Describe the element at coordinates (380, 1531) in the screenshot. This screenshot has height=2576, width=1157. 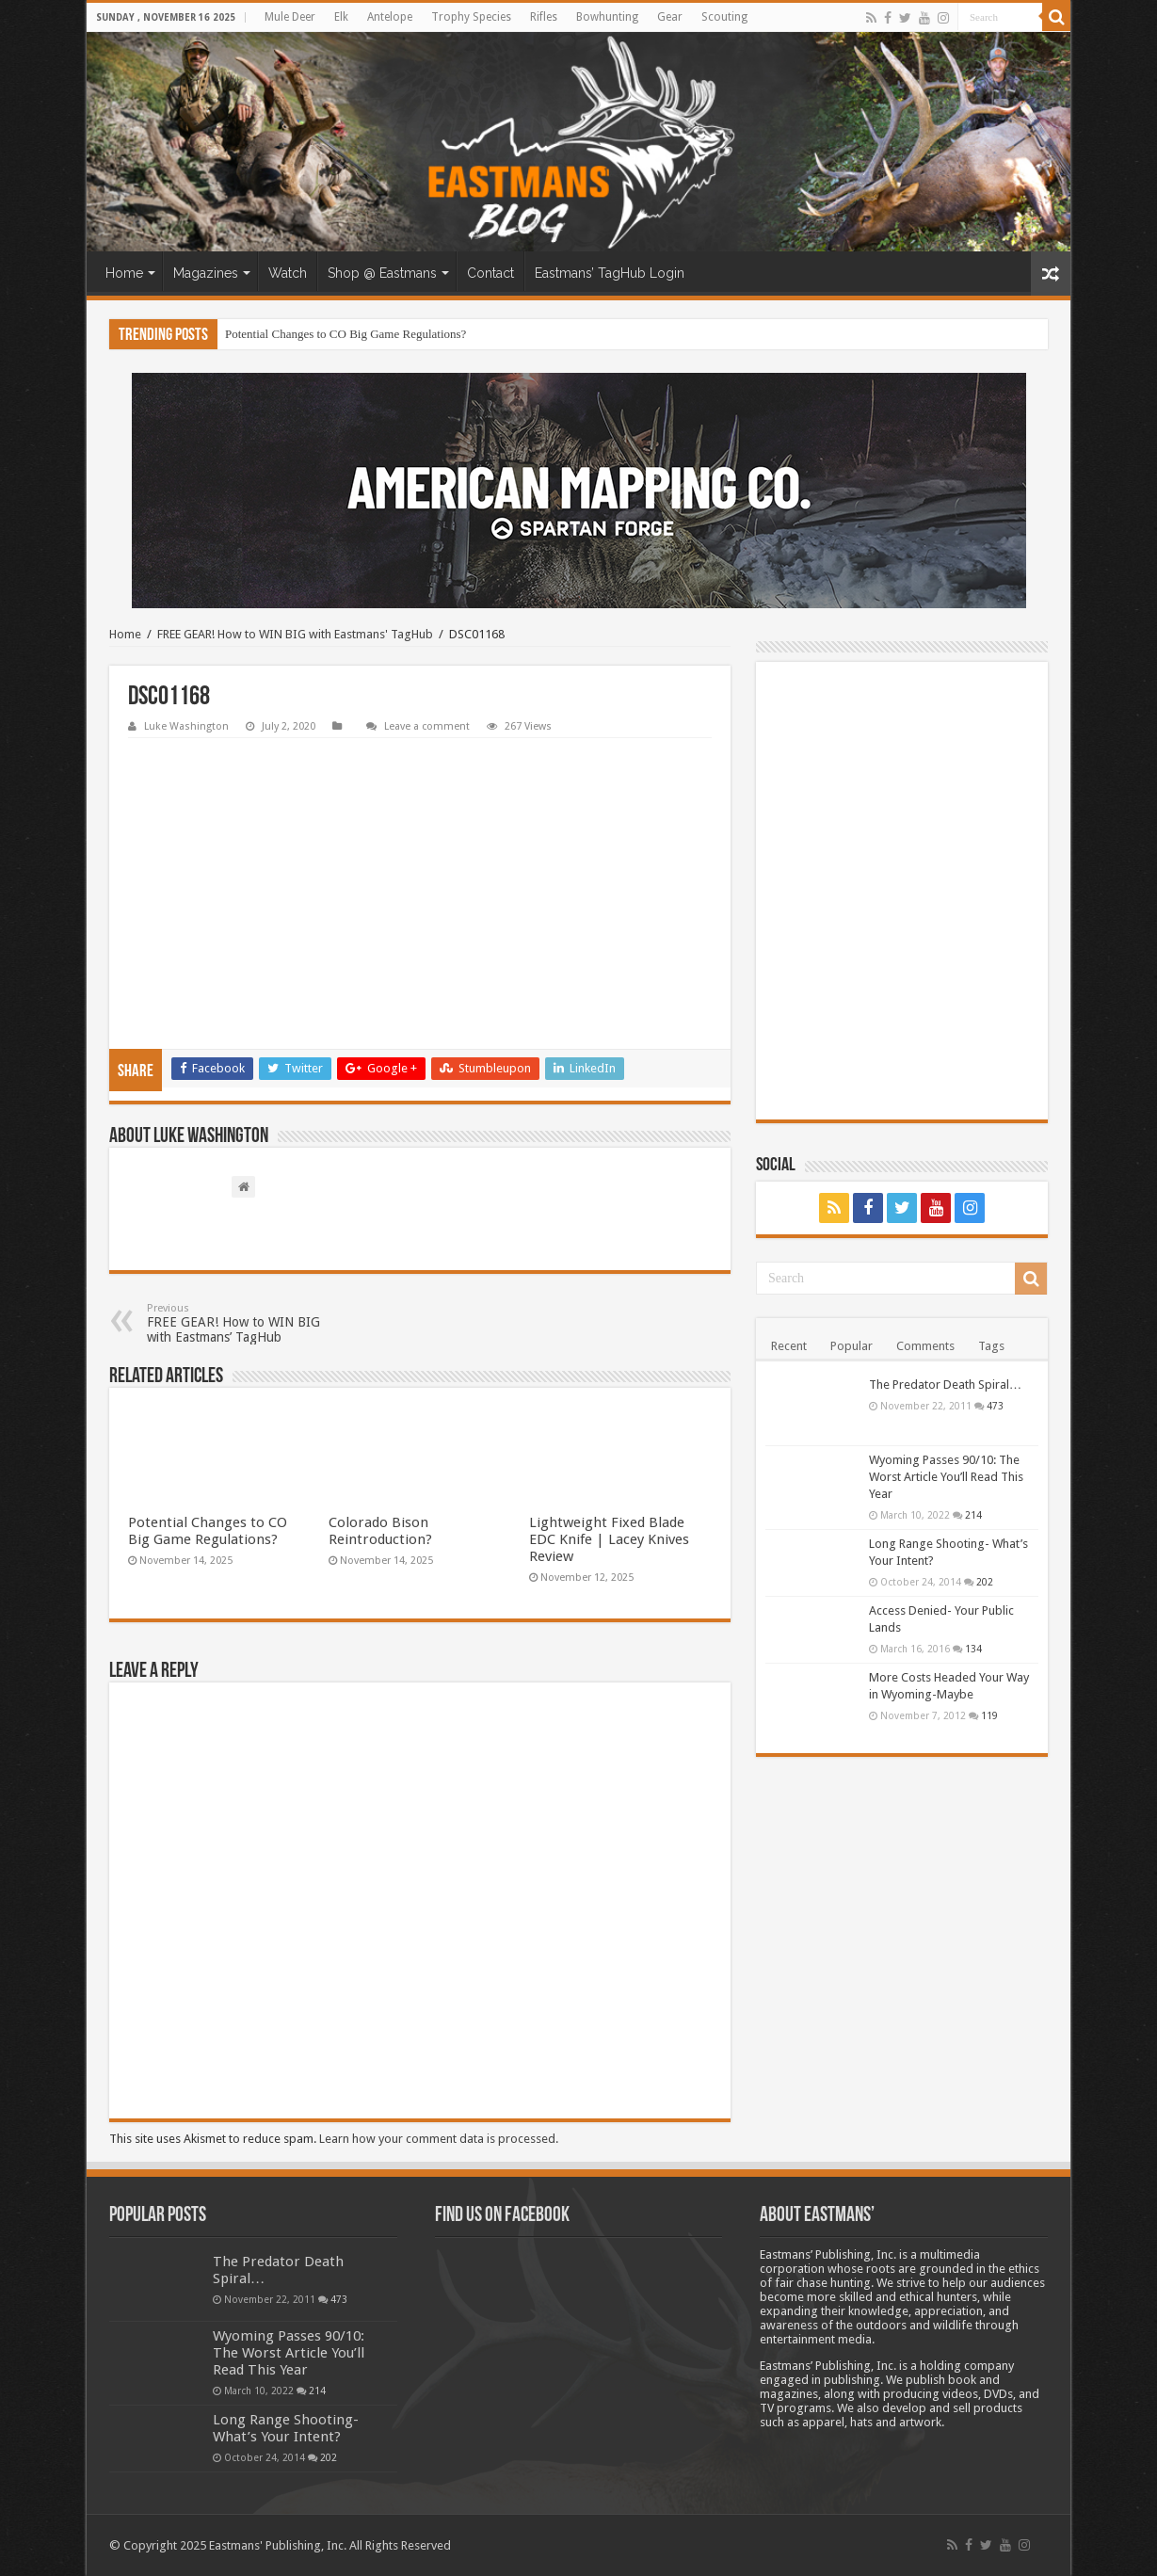
I see `Colorado Bison Reintroduction?` at that location.